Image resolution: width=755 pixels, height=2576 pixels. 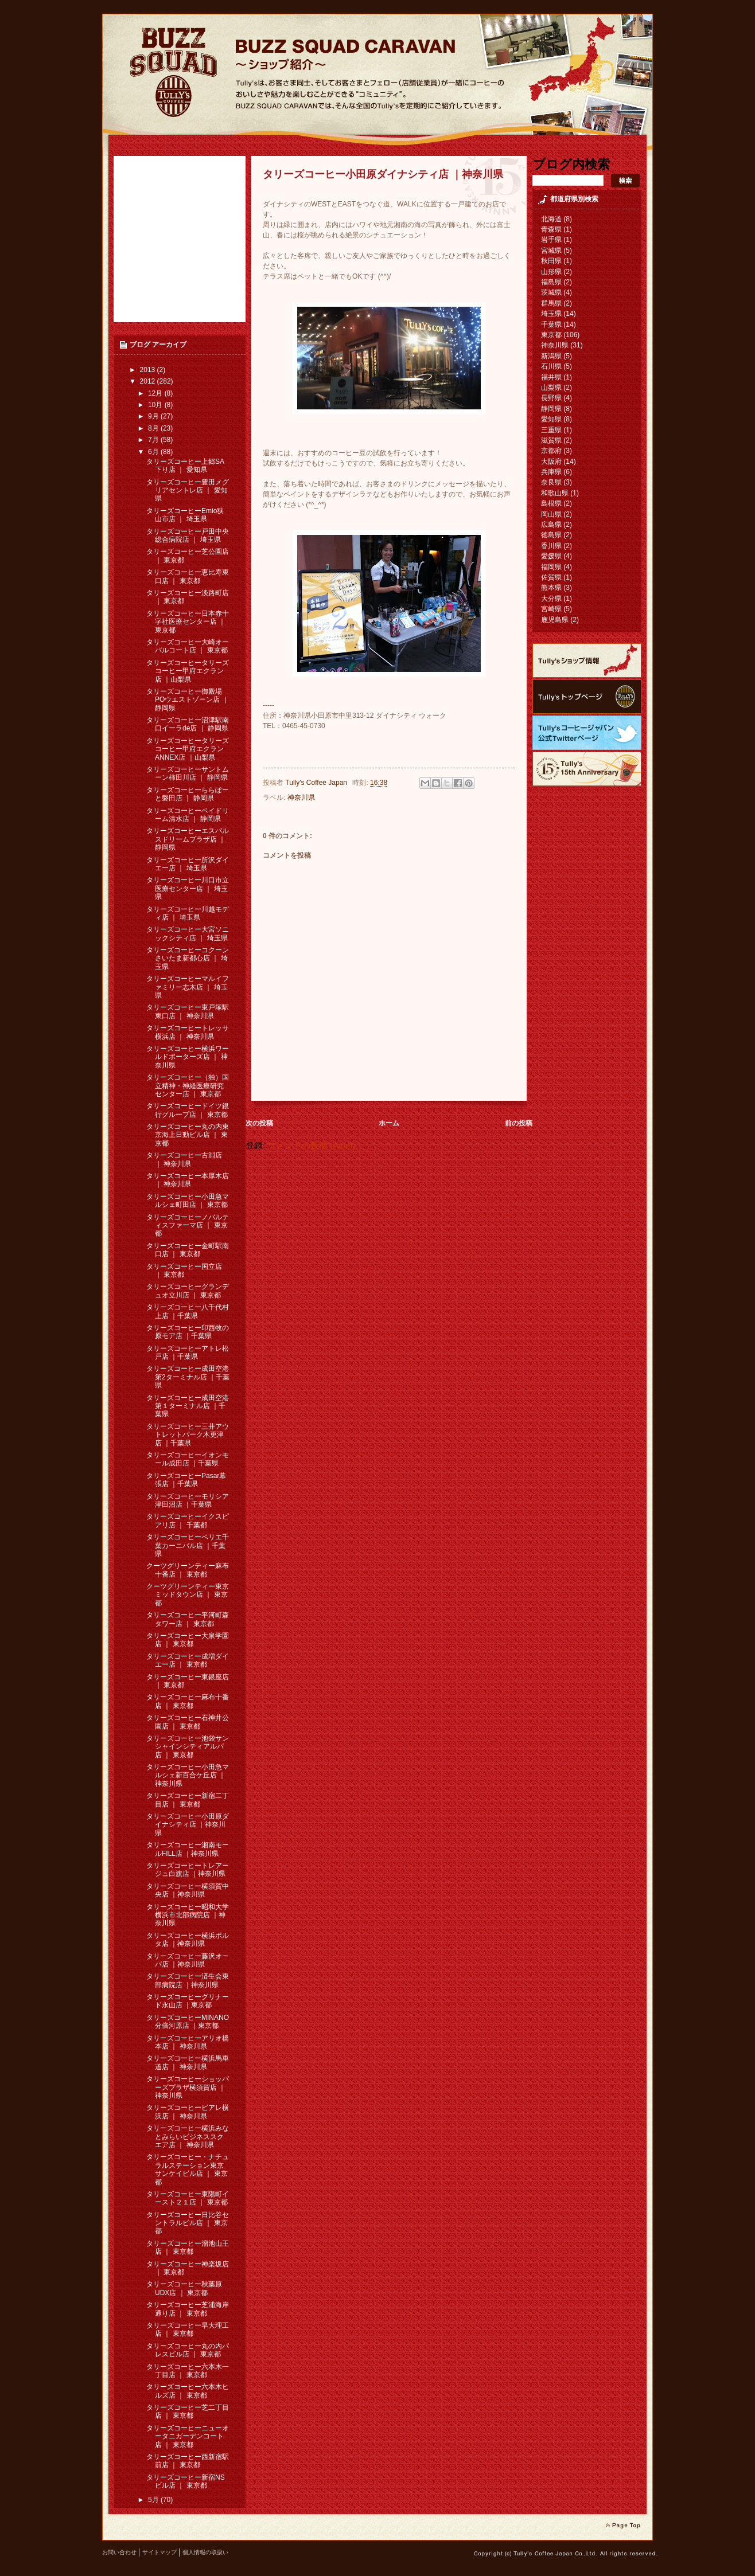 What do you see at coordinates (187, 576) in the screenshot?
I see `タリーズコーヒー恵比寿東口店 ｜ 東京都` at bounding box center [187, 576].